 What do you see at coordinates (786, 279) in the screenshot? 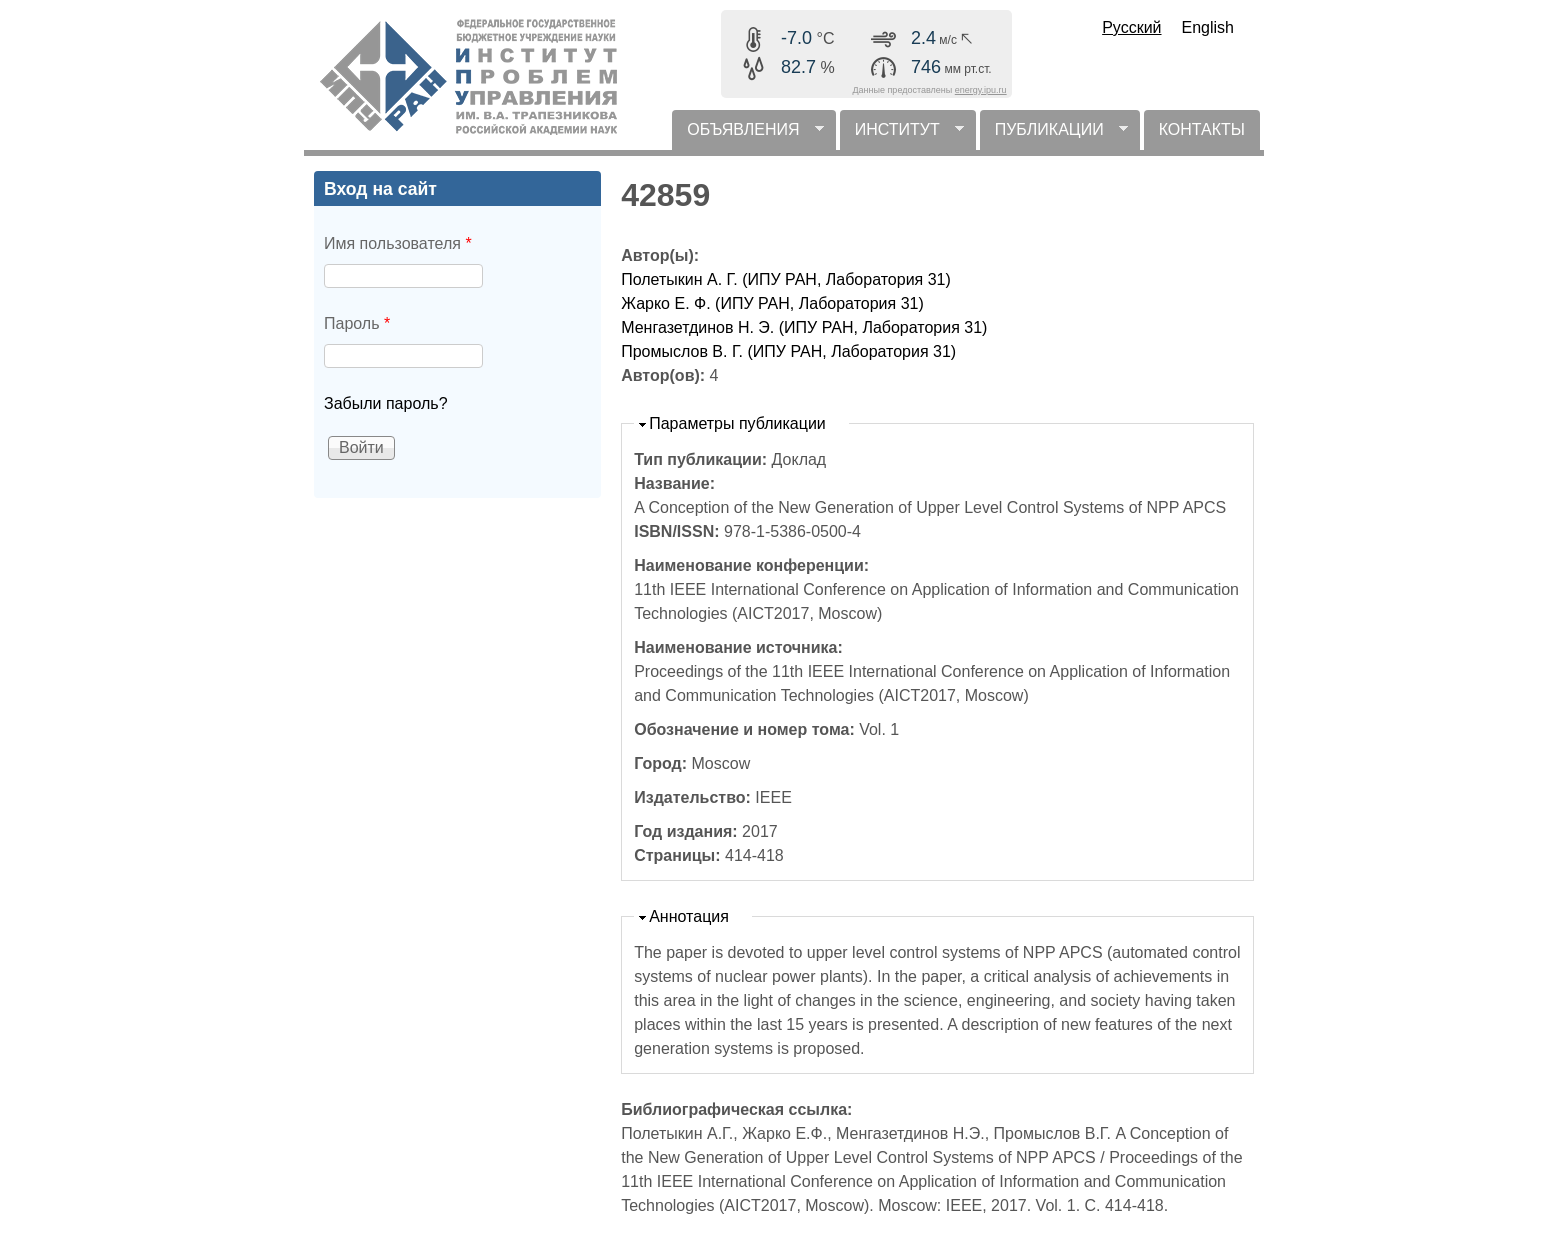
I see `Полетыкин А. Г. (ИПУ РАН, Лаборатория 31)` at bounding box center [786, 279].